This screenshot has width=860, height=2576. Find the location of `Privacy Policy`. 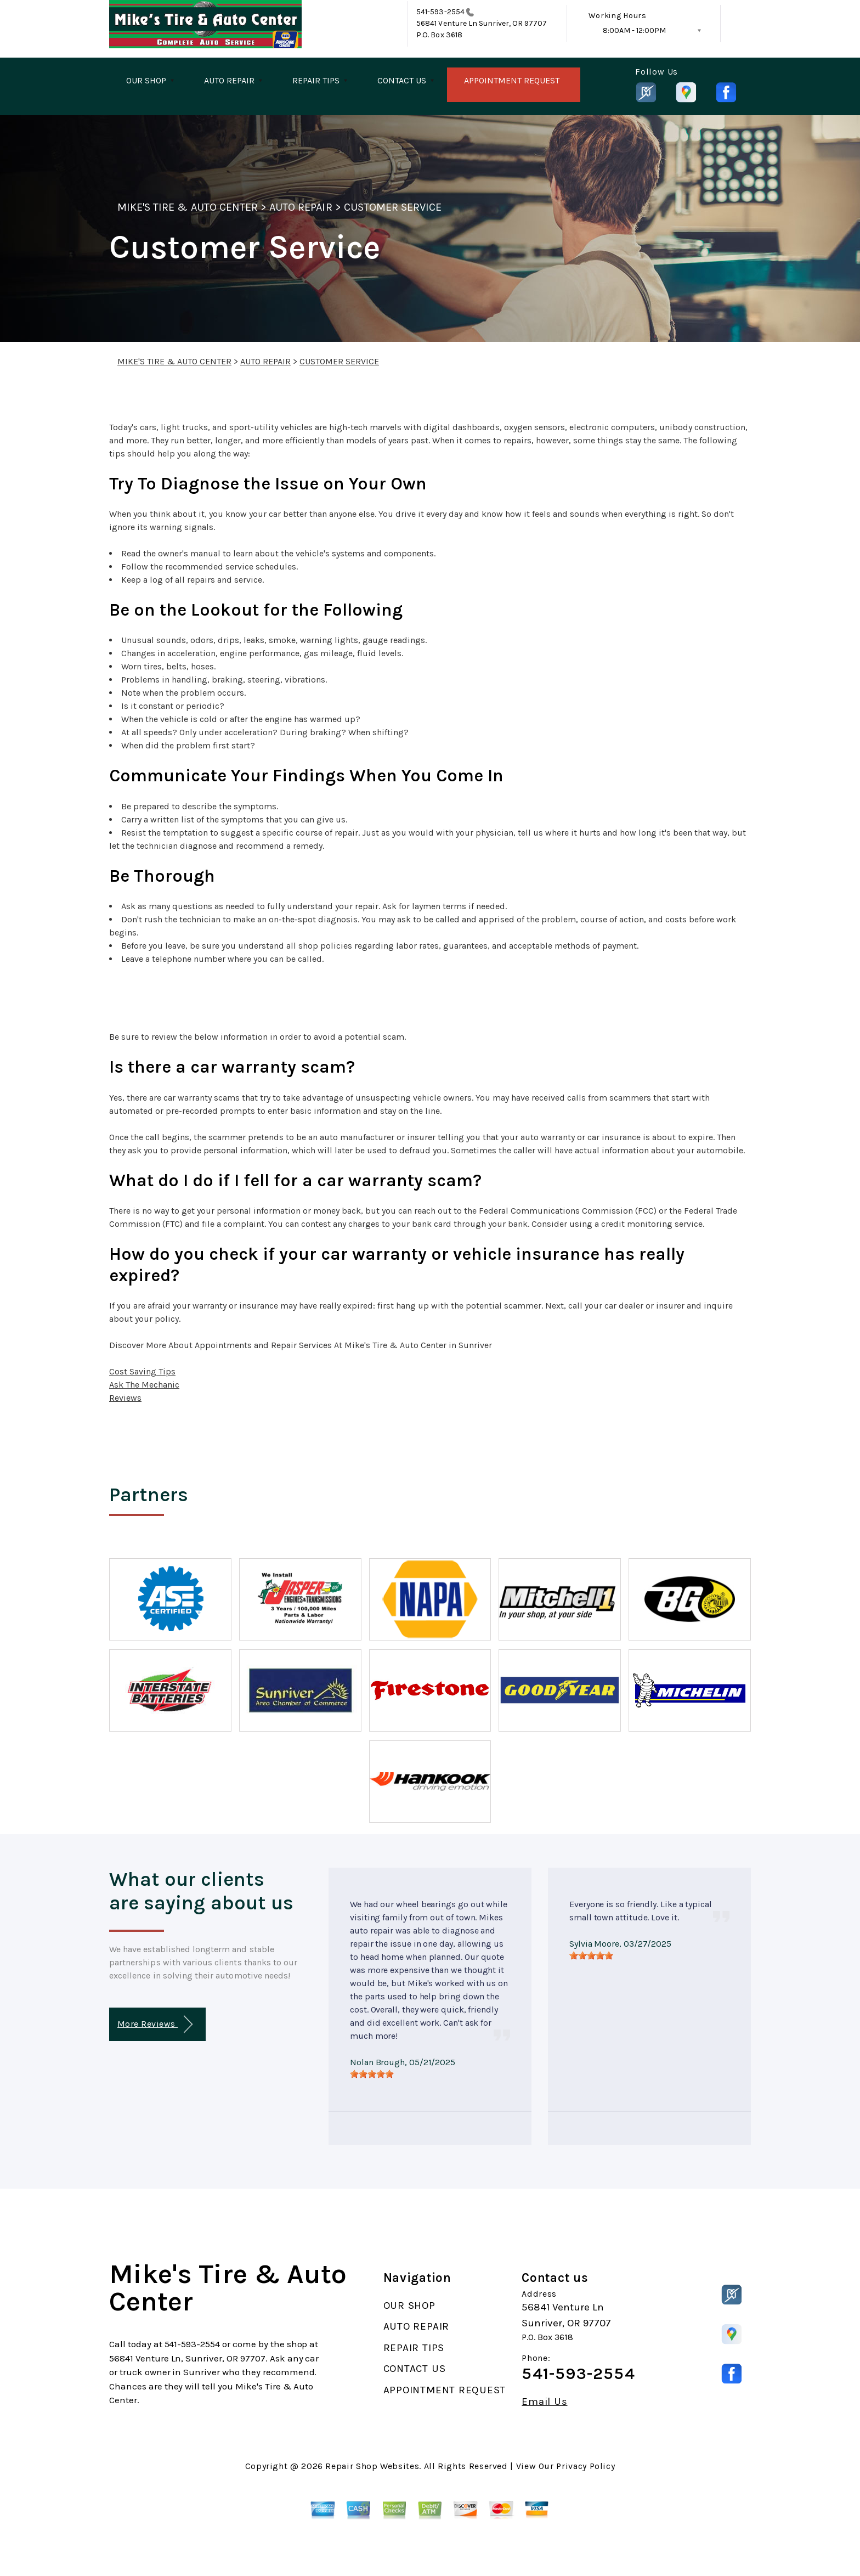

Privacy Policy is located at coordinates (585, 2466).